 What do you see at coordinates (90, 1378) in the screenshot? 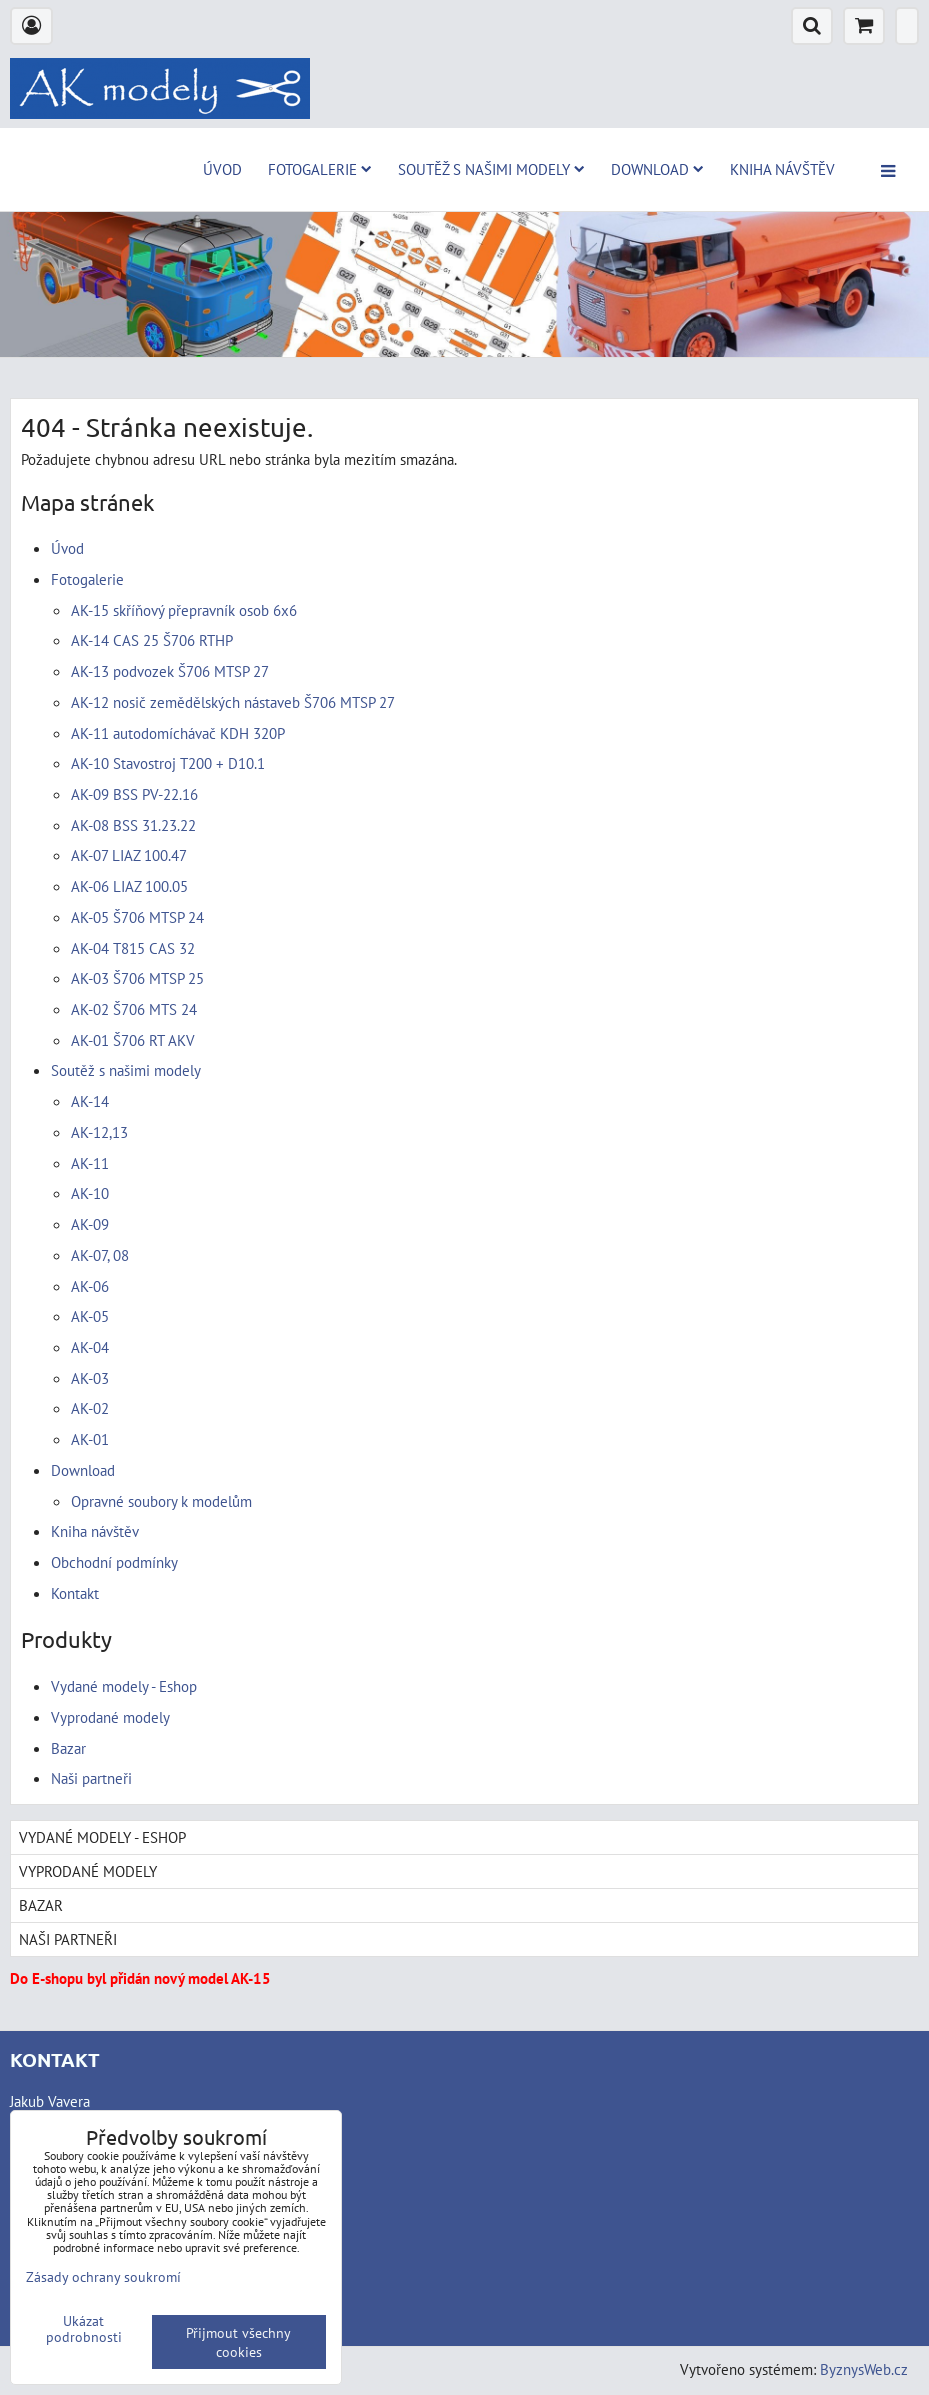
I see `AK-03` at bounding box center [90, 1378].